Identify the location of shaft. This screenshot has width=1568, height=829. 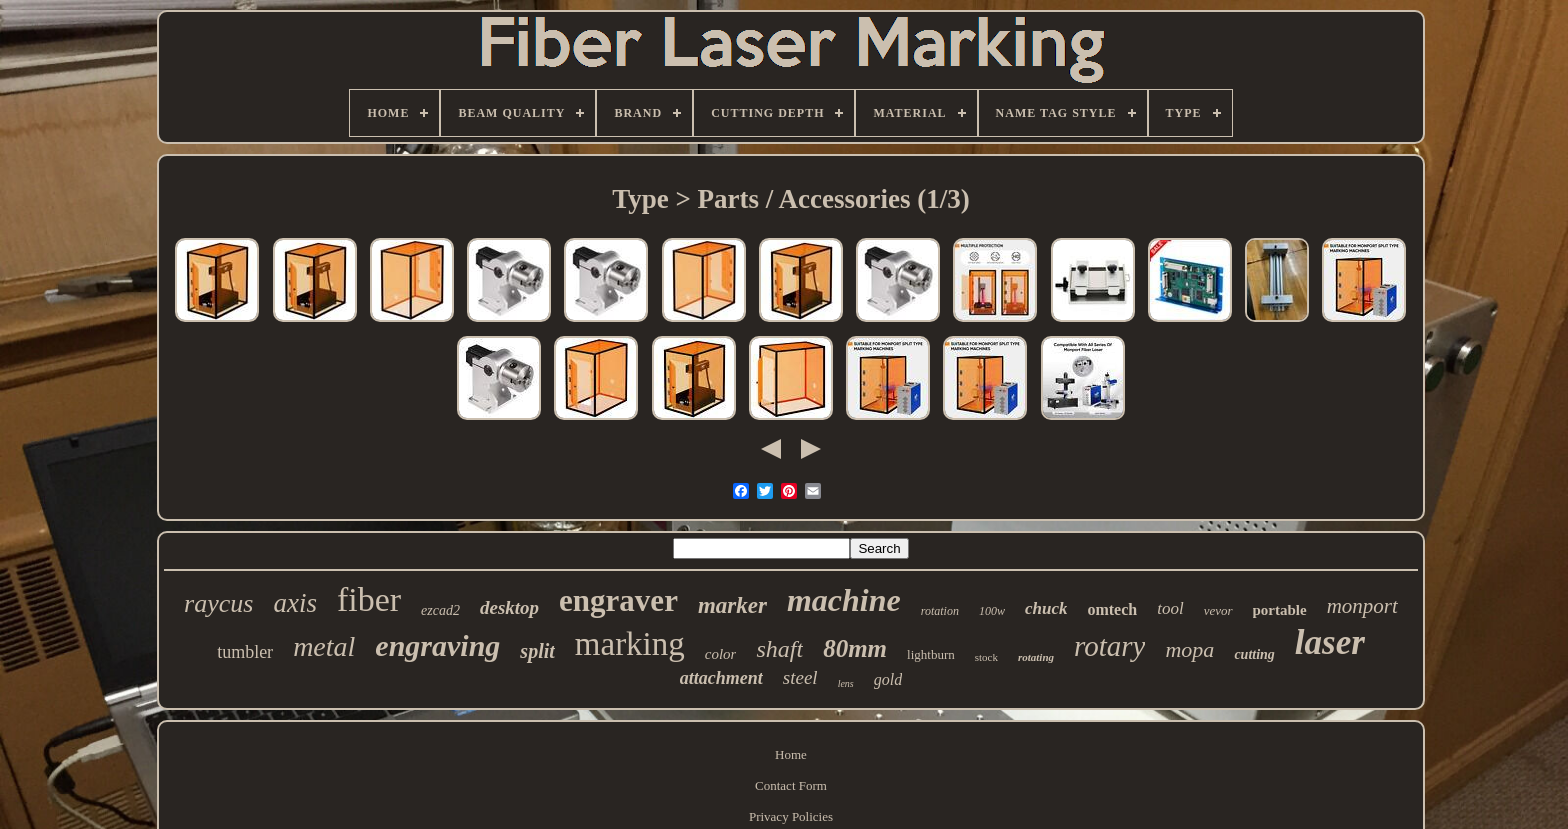
(779, 649).